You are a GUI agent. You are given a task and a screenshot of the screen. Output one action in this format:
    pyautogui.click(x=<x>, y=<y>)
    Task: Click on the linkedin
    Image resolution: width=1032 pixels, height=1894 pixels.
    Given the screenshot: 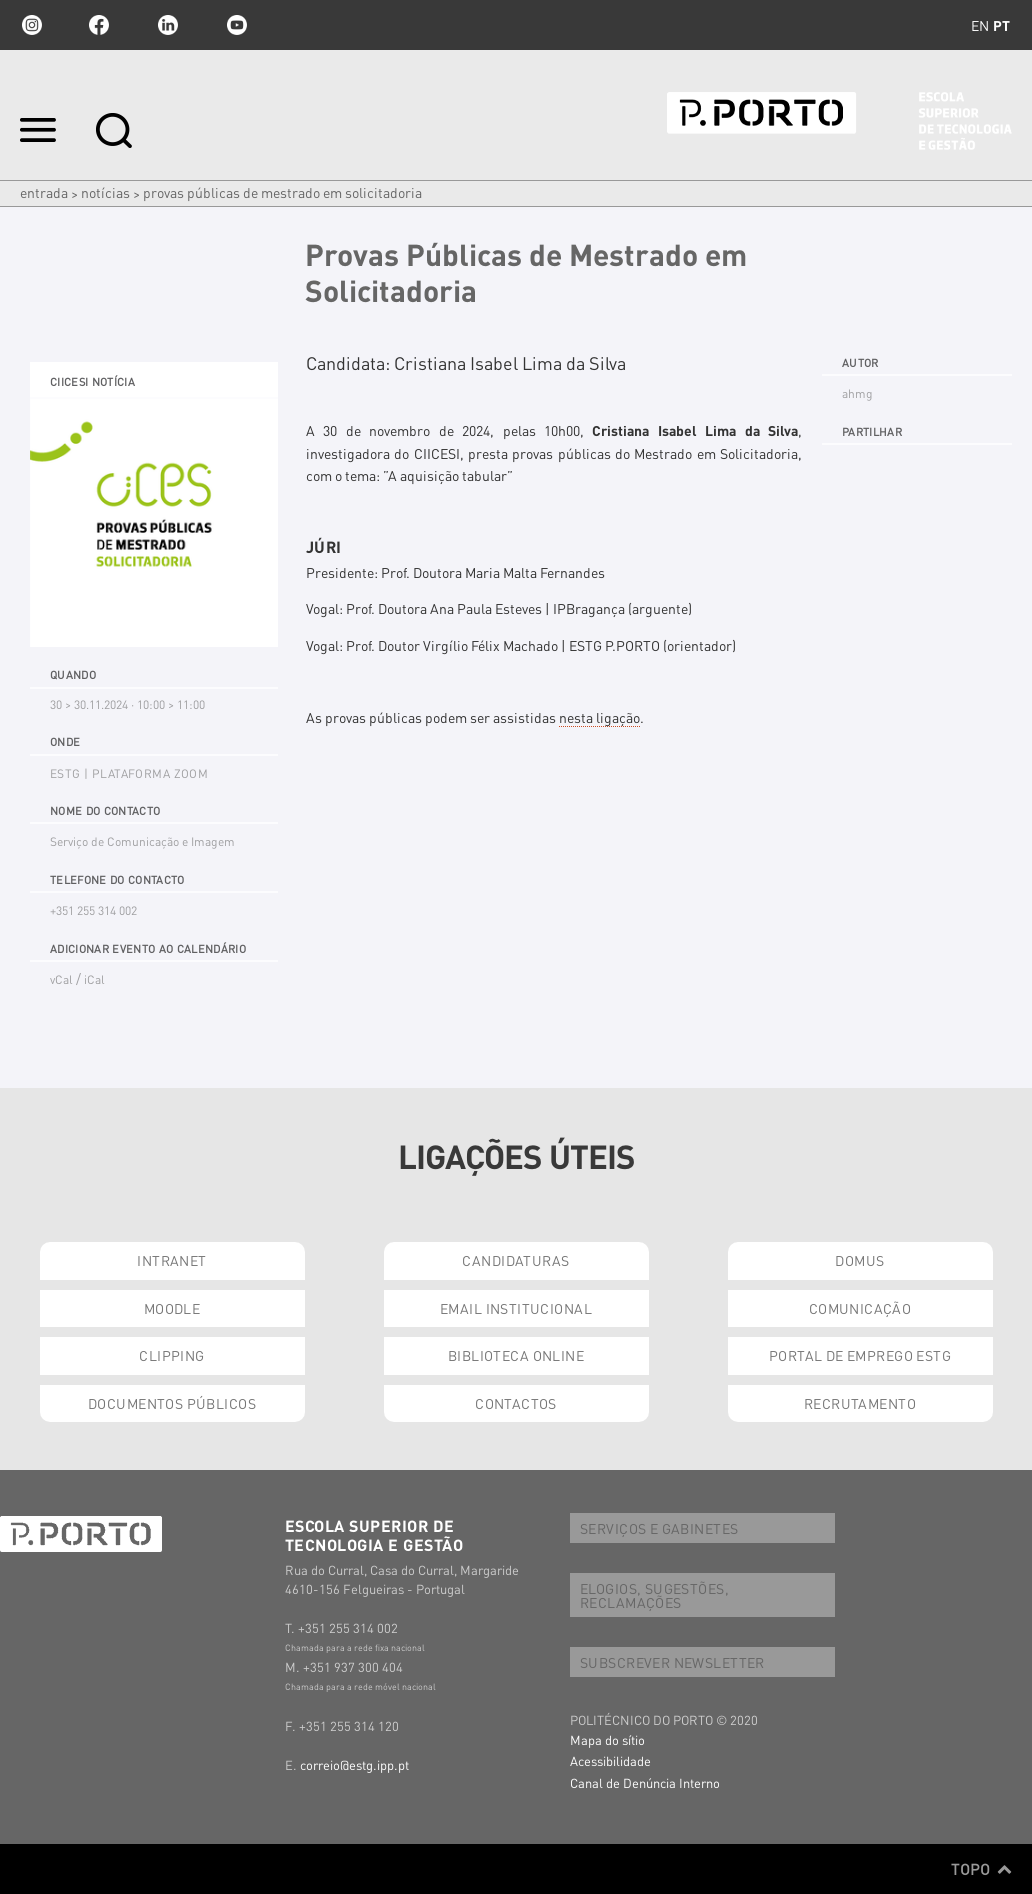 What is the action you would take?
    pyautogui.click(x=168, y=25)
    